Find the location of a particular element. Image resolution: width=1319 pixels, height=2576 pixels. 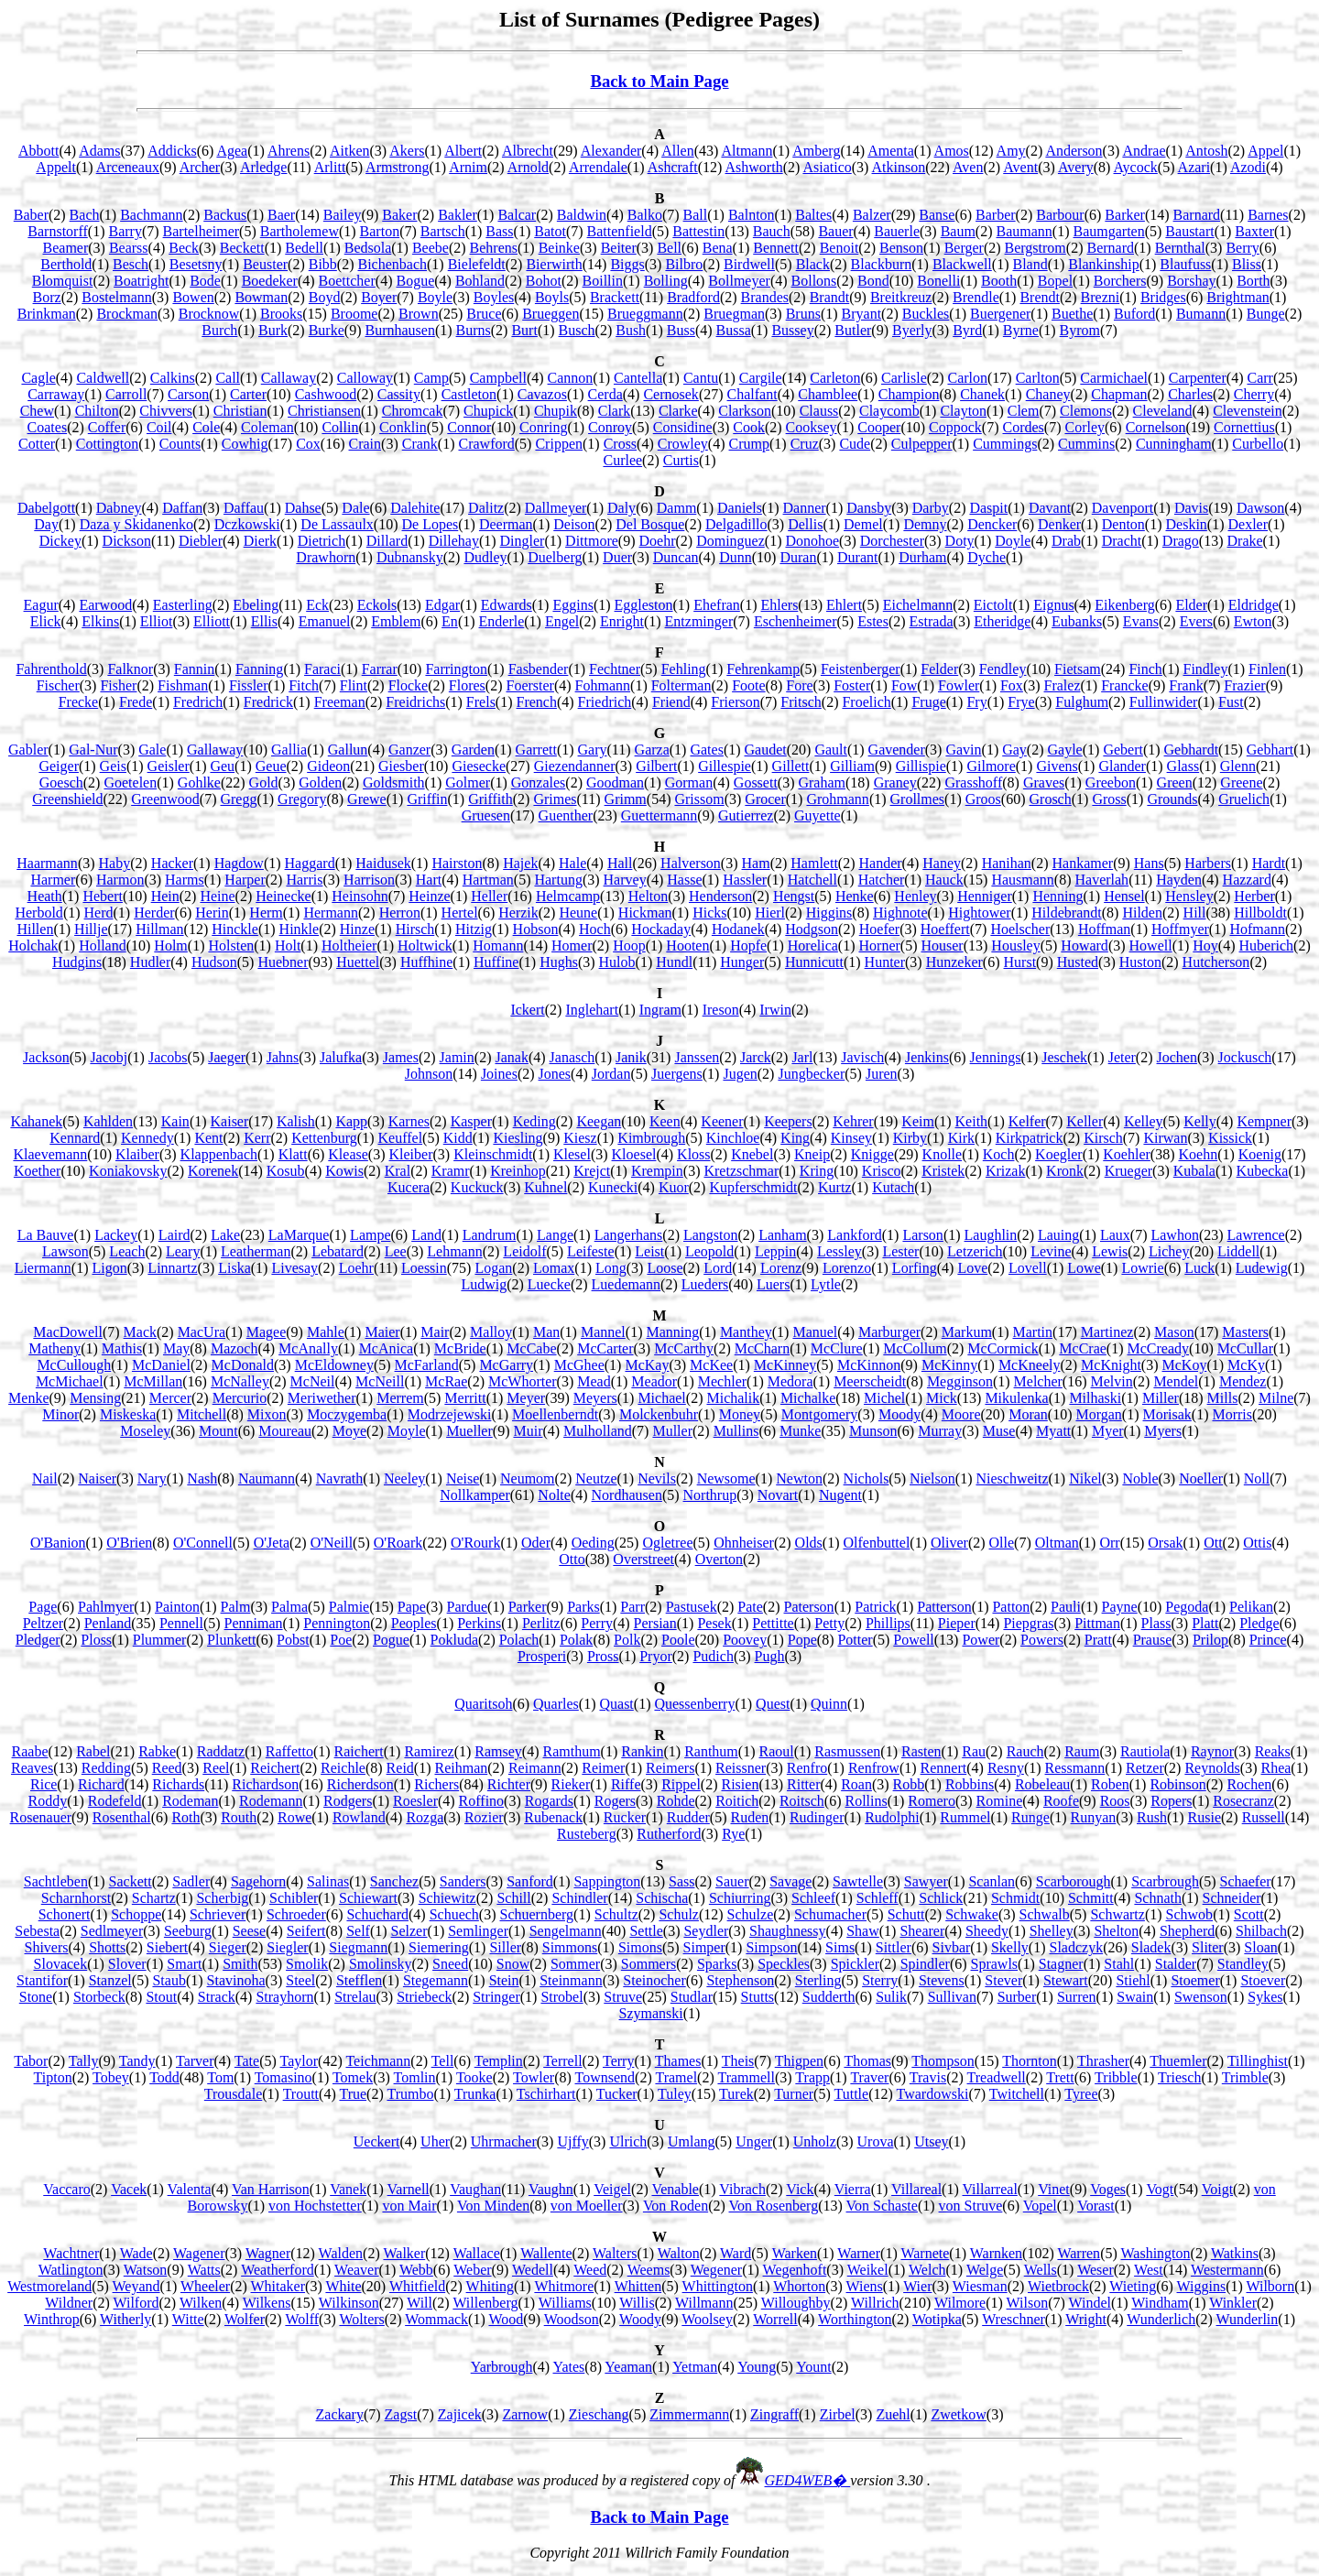

Carter is located at coordinates (248, 394).